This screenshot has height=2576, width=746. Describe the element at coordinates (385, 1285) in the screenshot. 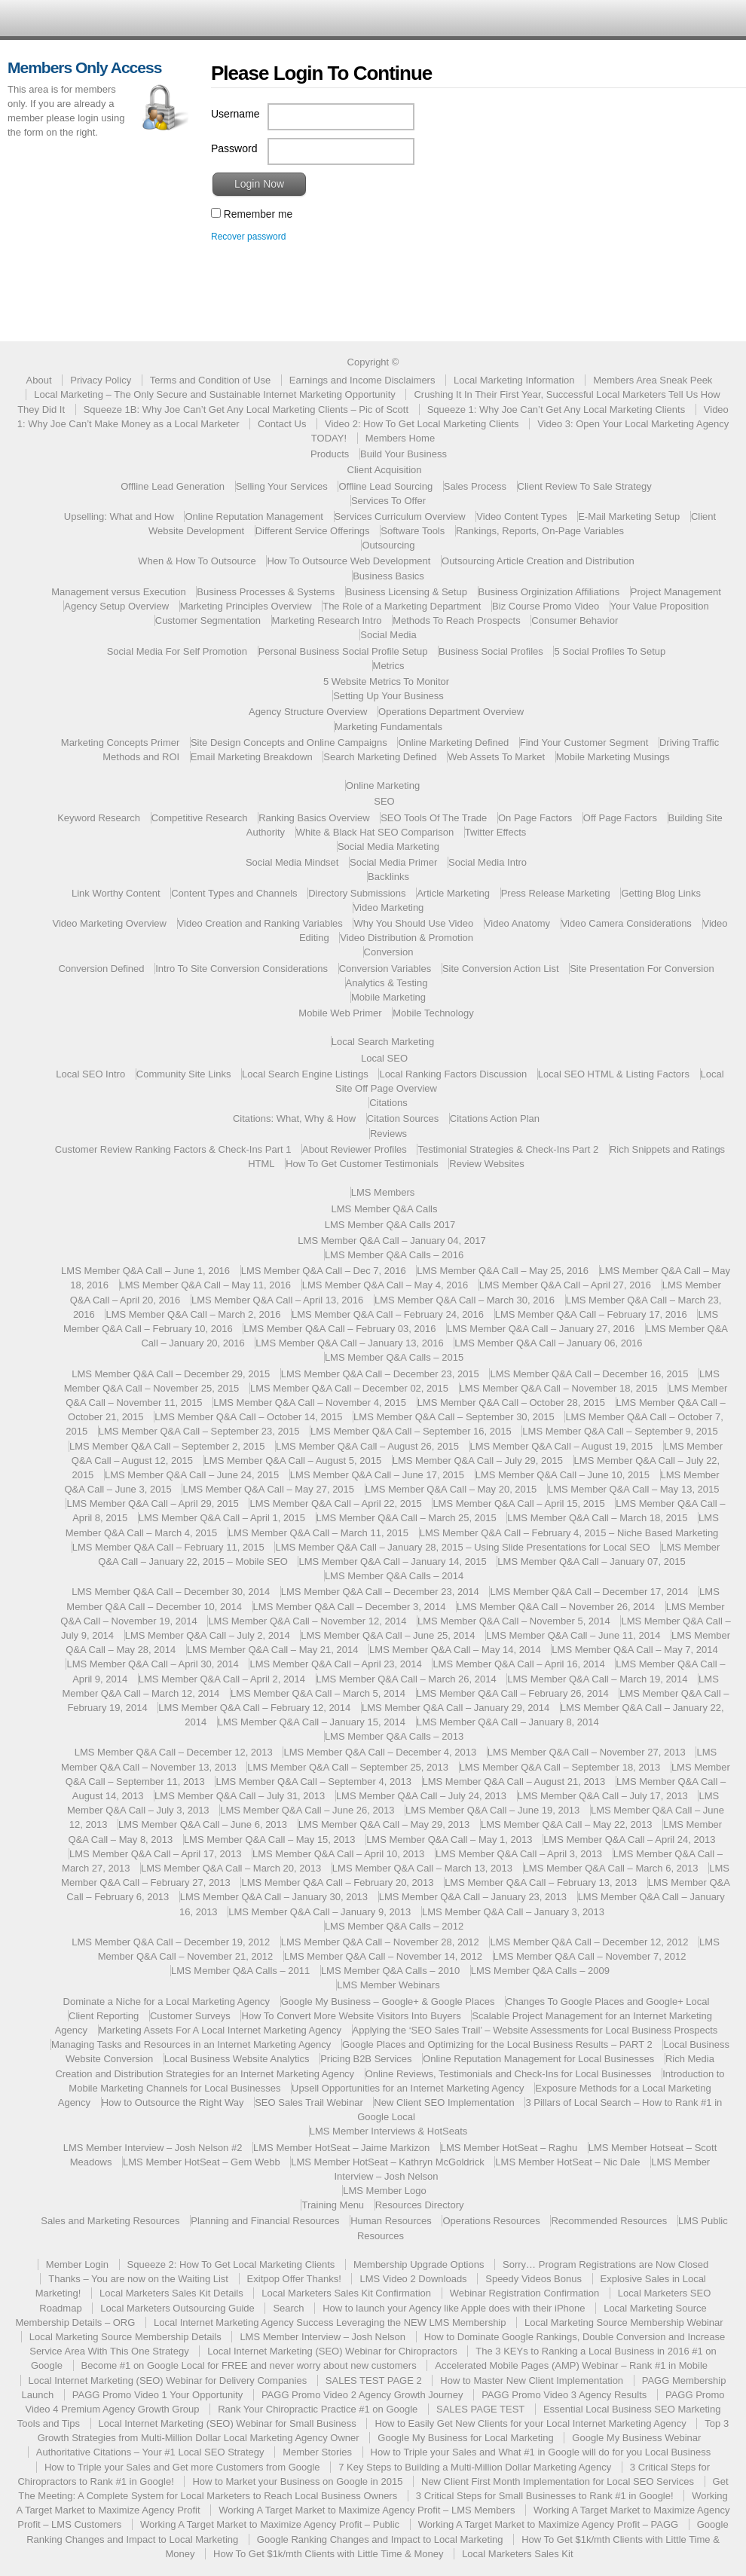

I see `LMS Member Q&A Call – May 4, 2016` at that location.